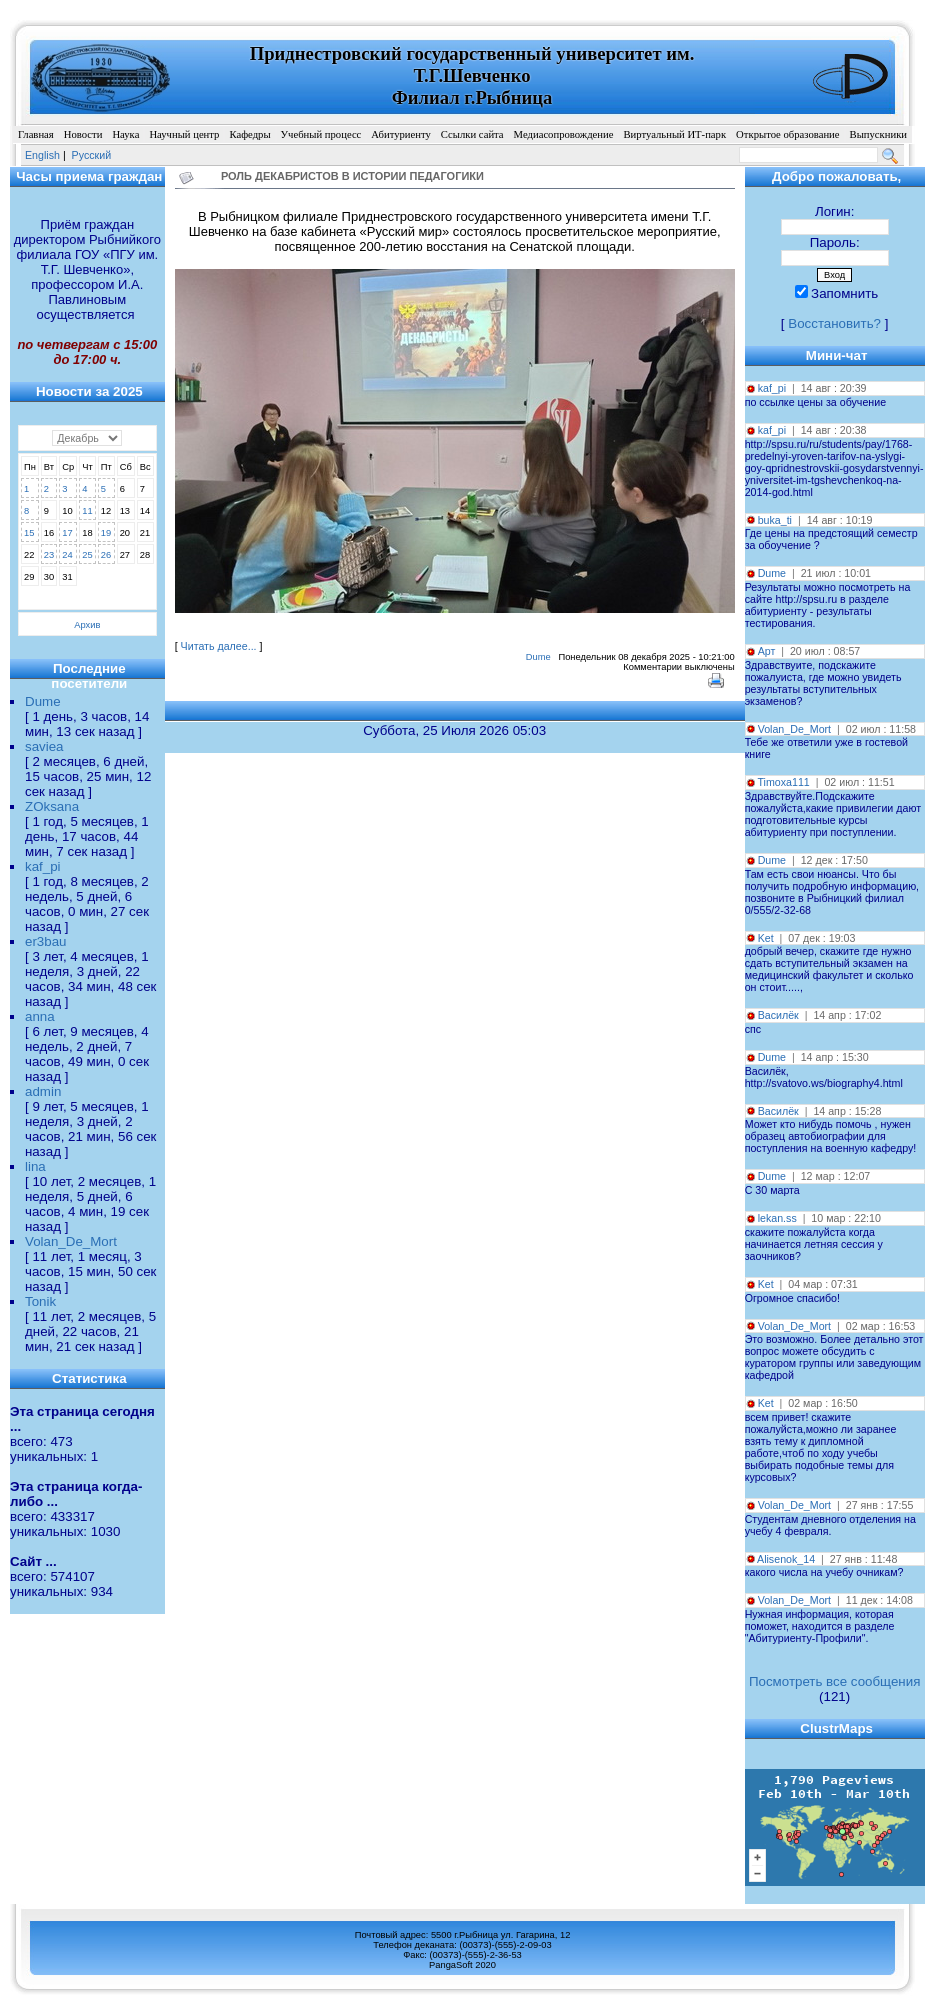 The image size is (925, 2015). I want to click on Ket, so click(766, 938).